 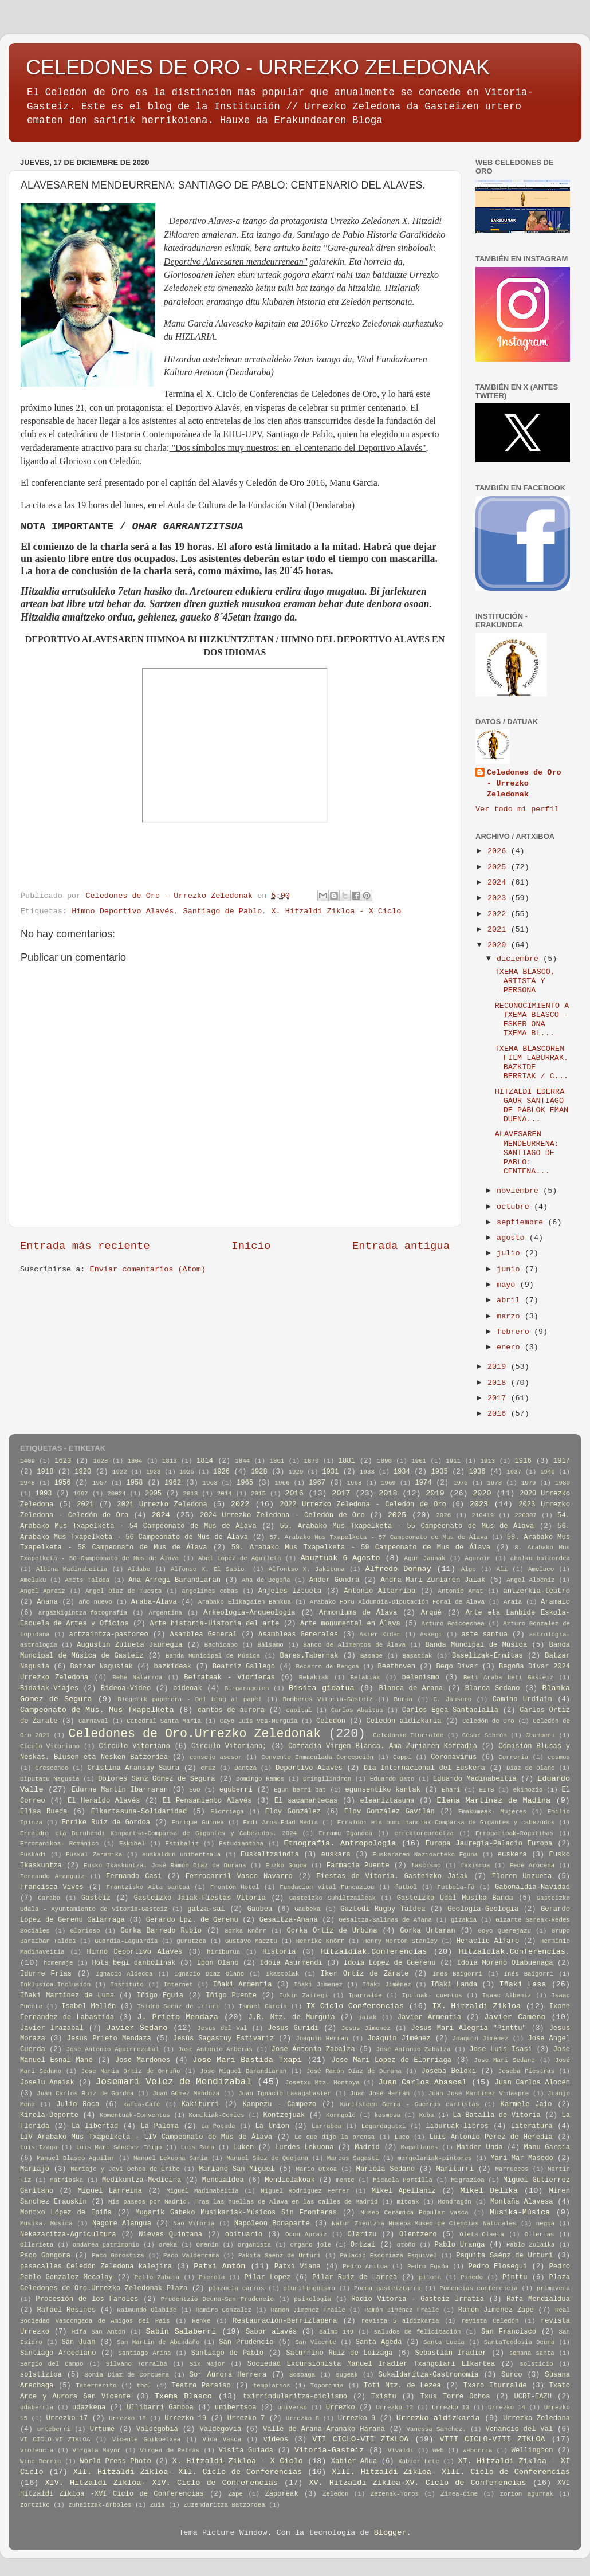 What do you see at coordinates (99, 2505) in the screenshot?
I see `zuhaitzak-árboles` at bounding box center [99, 2505].